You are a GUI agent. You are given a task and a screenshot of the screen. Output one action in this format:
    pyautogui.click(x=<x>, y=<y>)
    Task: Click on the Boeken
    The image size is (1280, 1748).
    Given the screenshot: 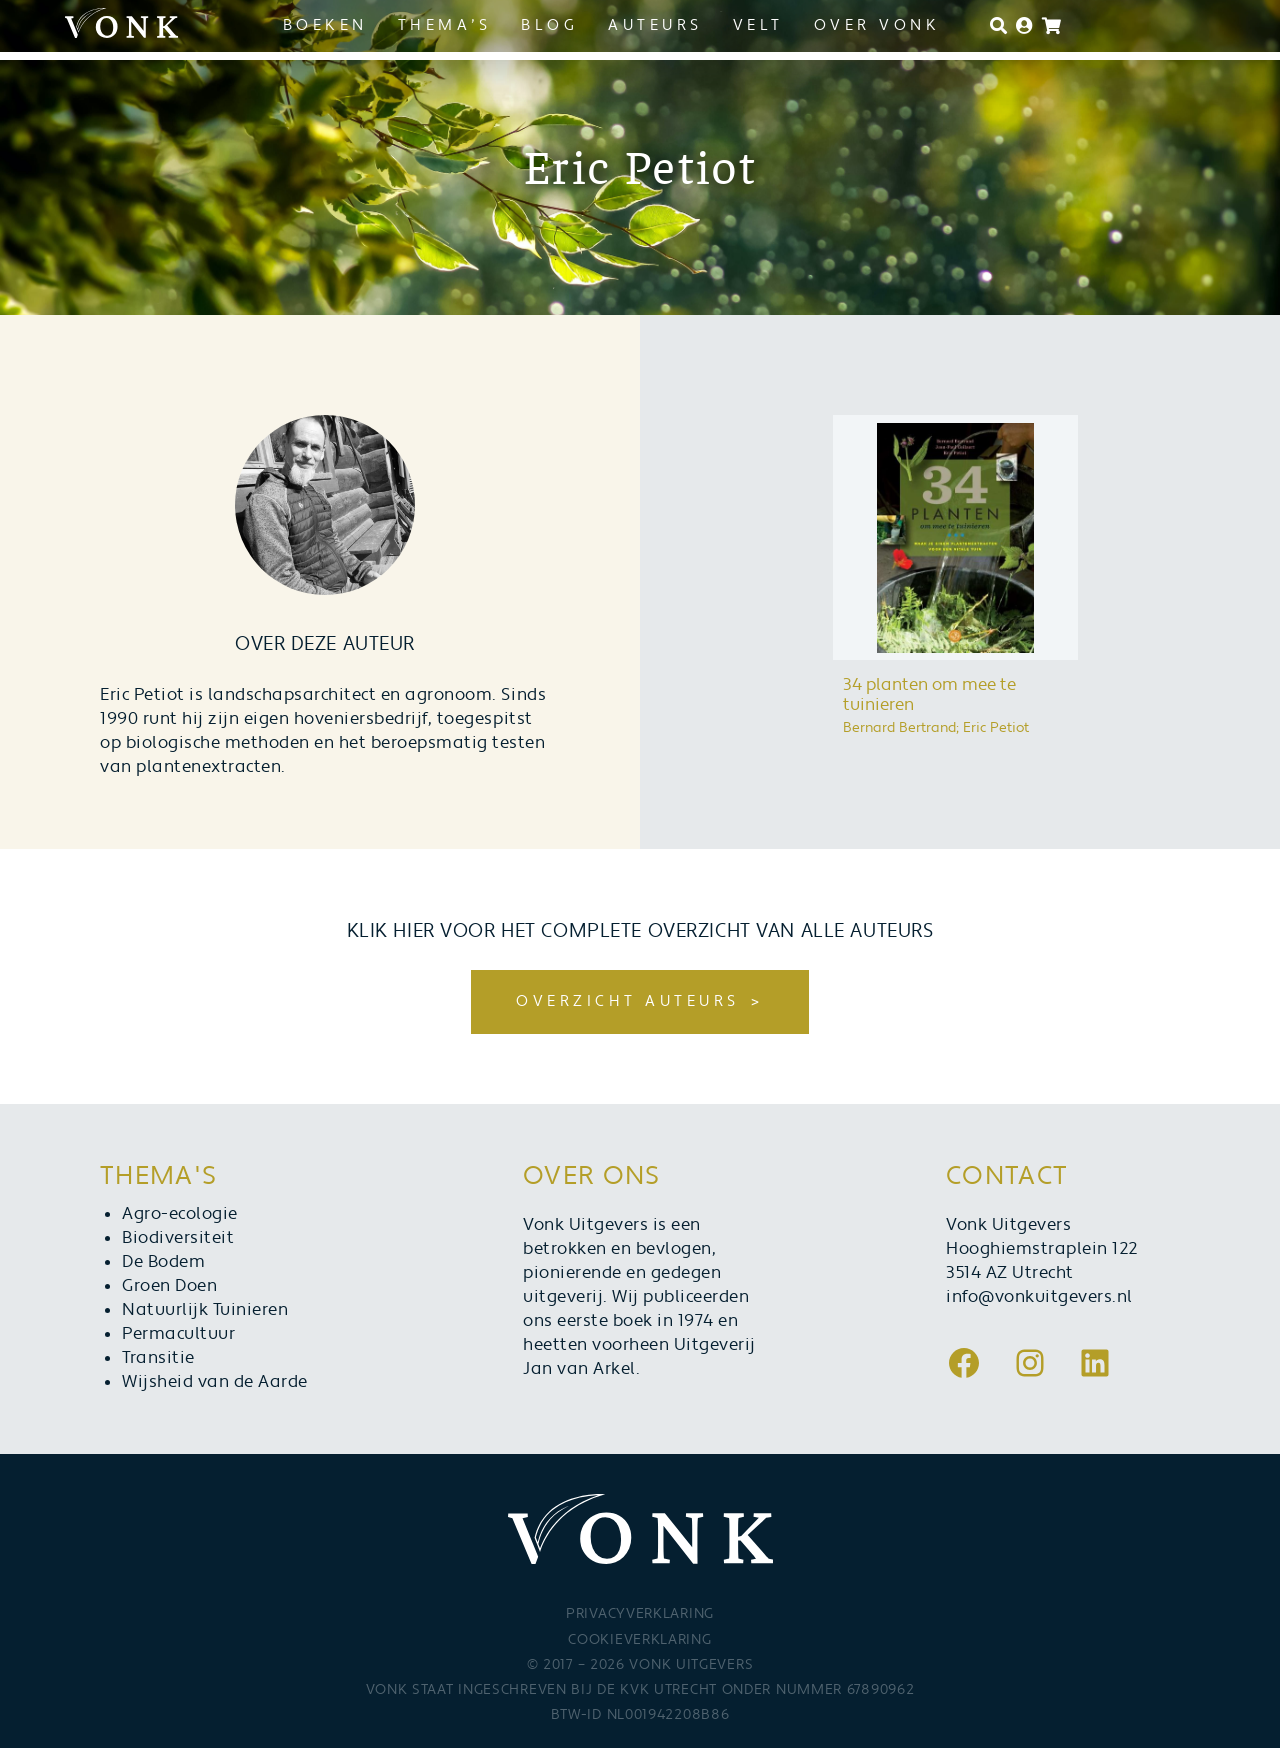 What is the action you would take?
    pyautogui.click(x=325, y=25)
    